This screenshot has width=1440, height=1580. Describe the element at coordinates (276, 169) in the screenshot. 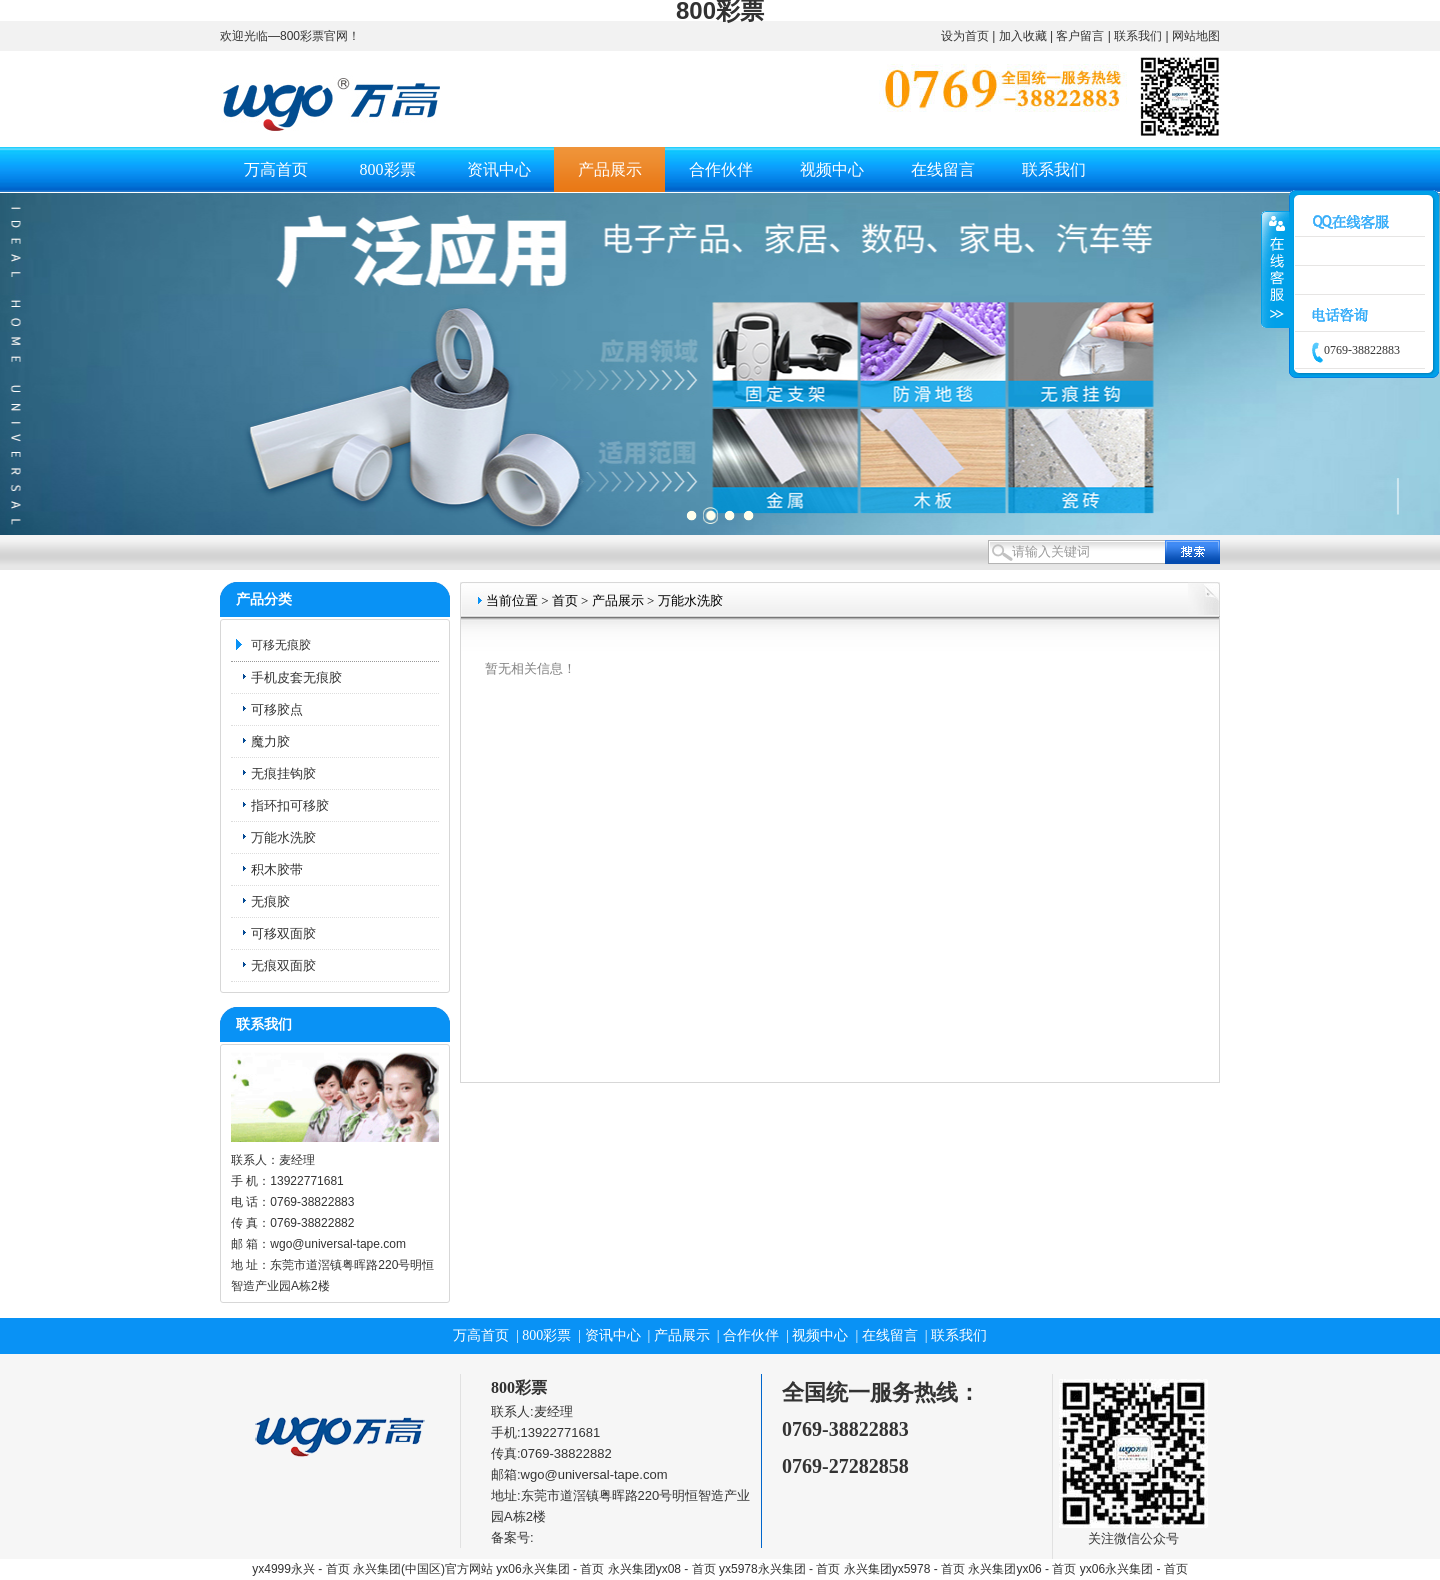

I see `万高首页` at that location.